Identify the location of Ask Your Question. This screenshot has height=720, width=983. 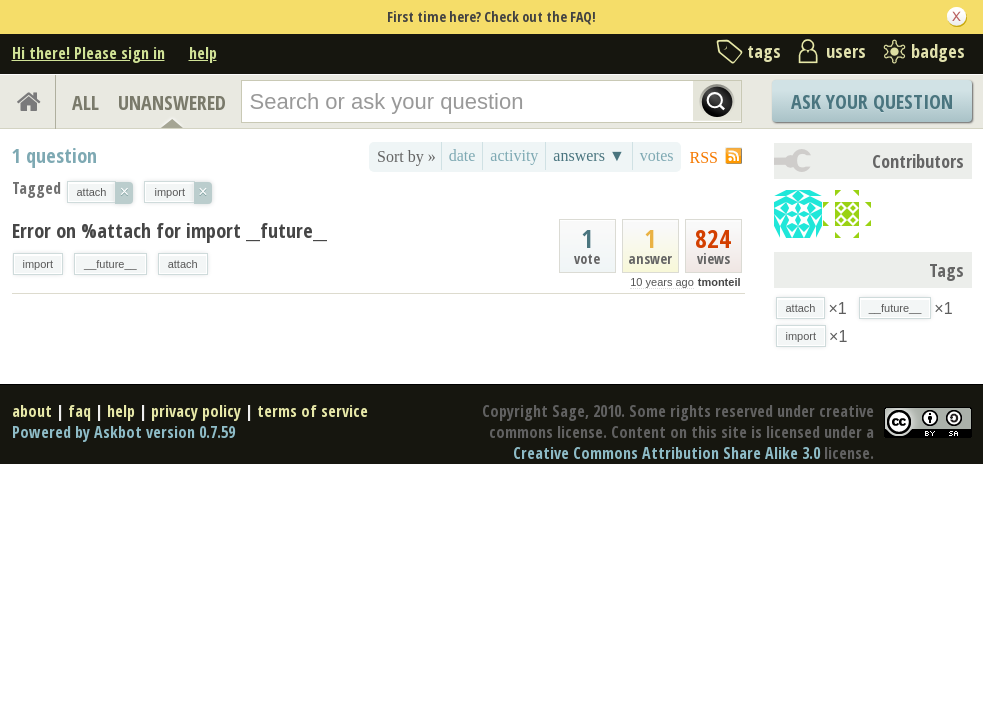
(872, 101).